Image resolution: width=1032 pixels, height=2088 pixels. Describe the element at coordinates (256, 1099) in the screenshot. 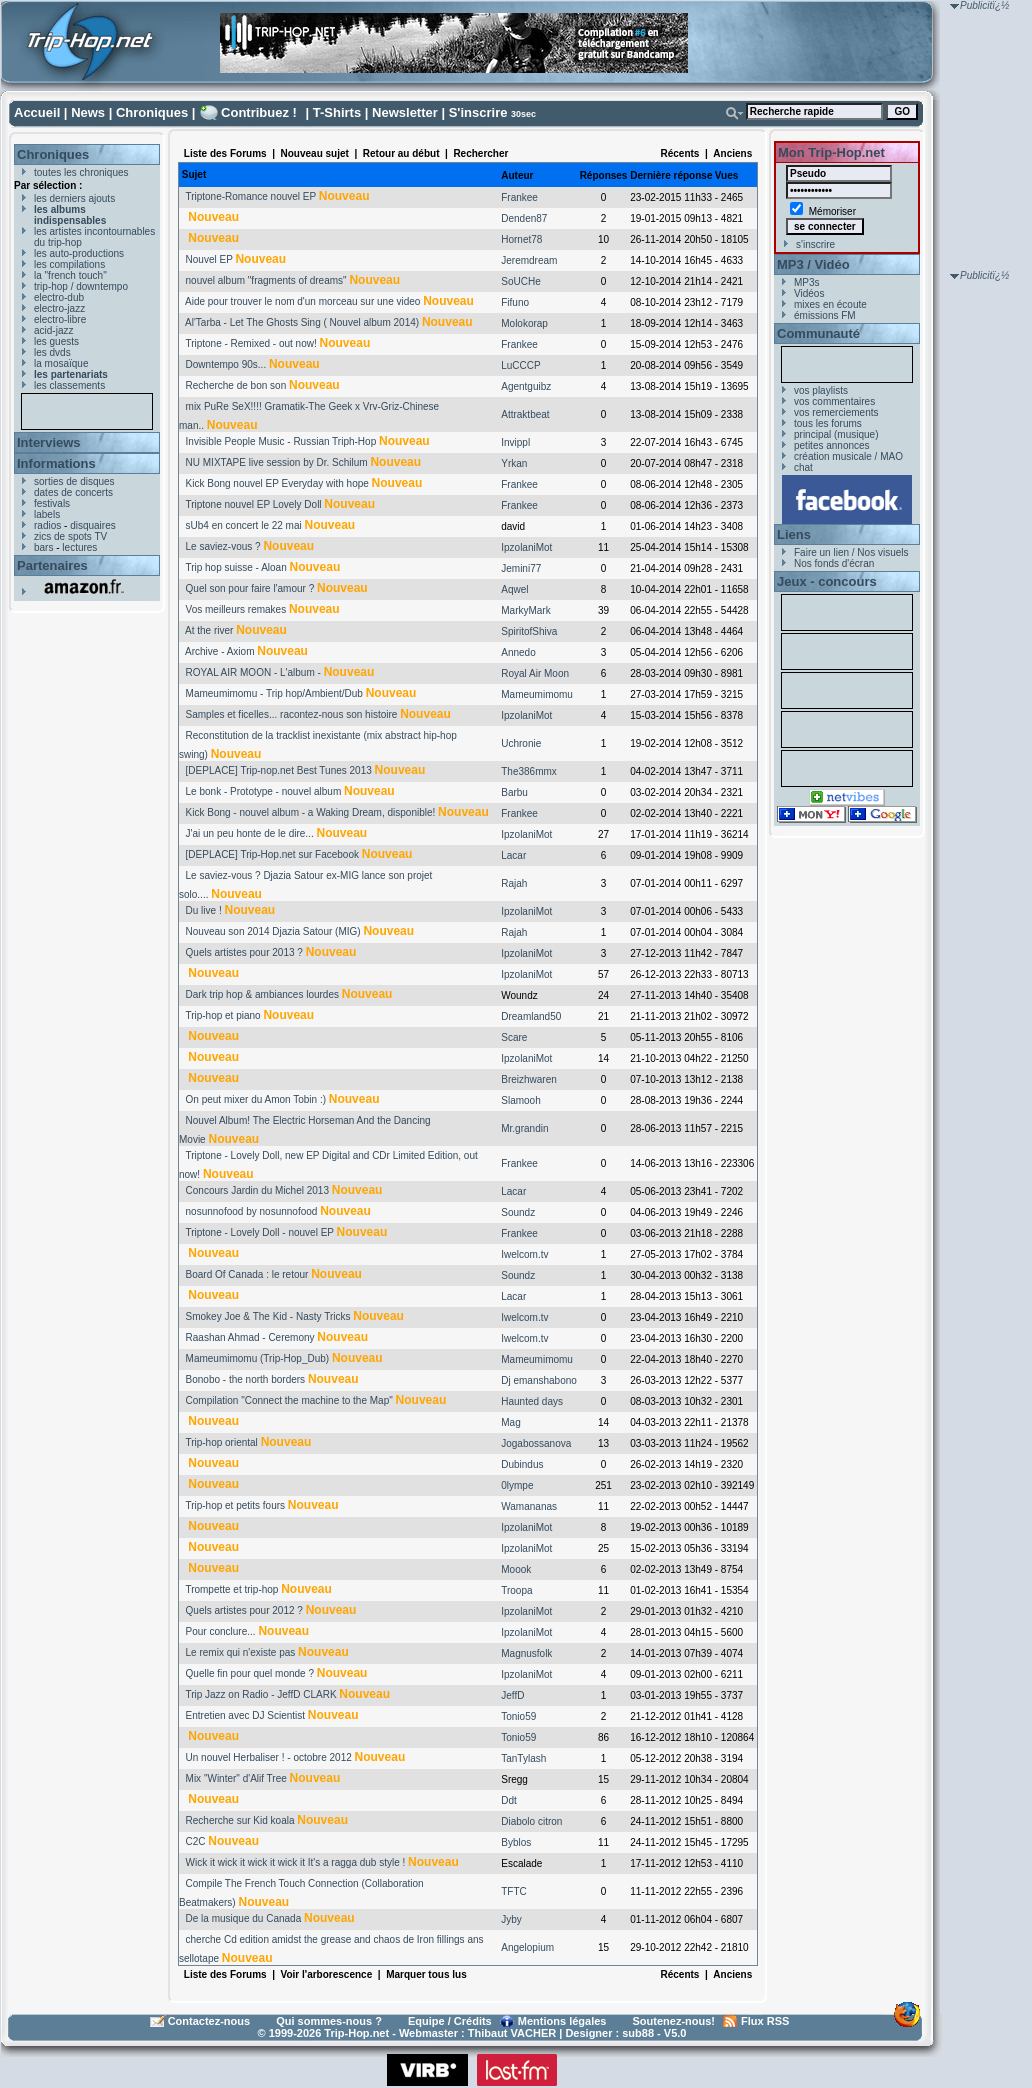

I see `On peut mixer du Amon Tobin :)` at that location.